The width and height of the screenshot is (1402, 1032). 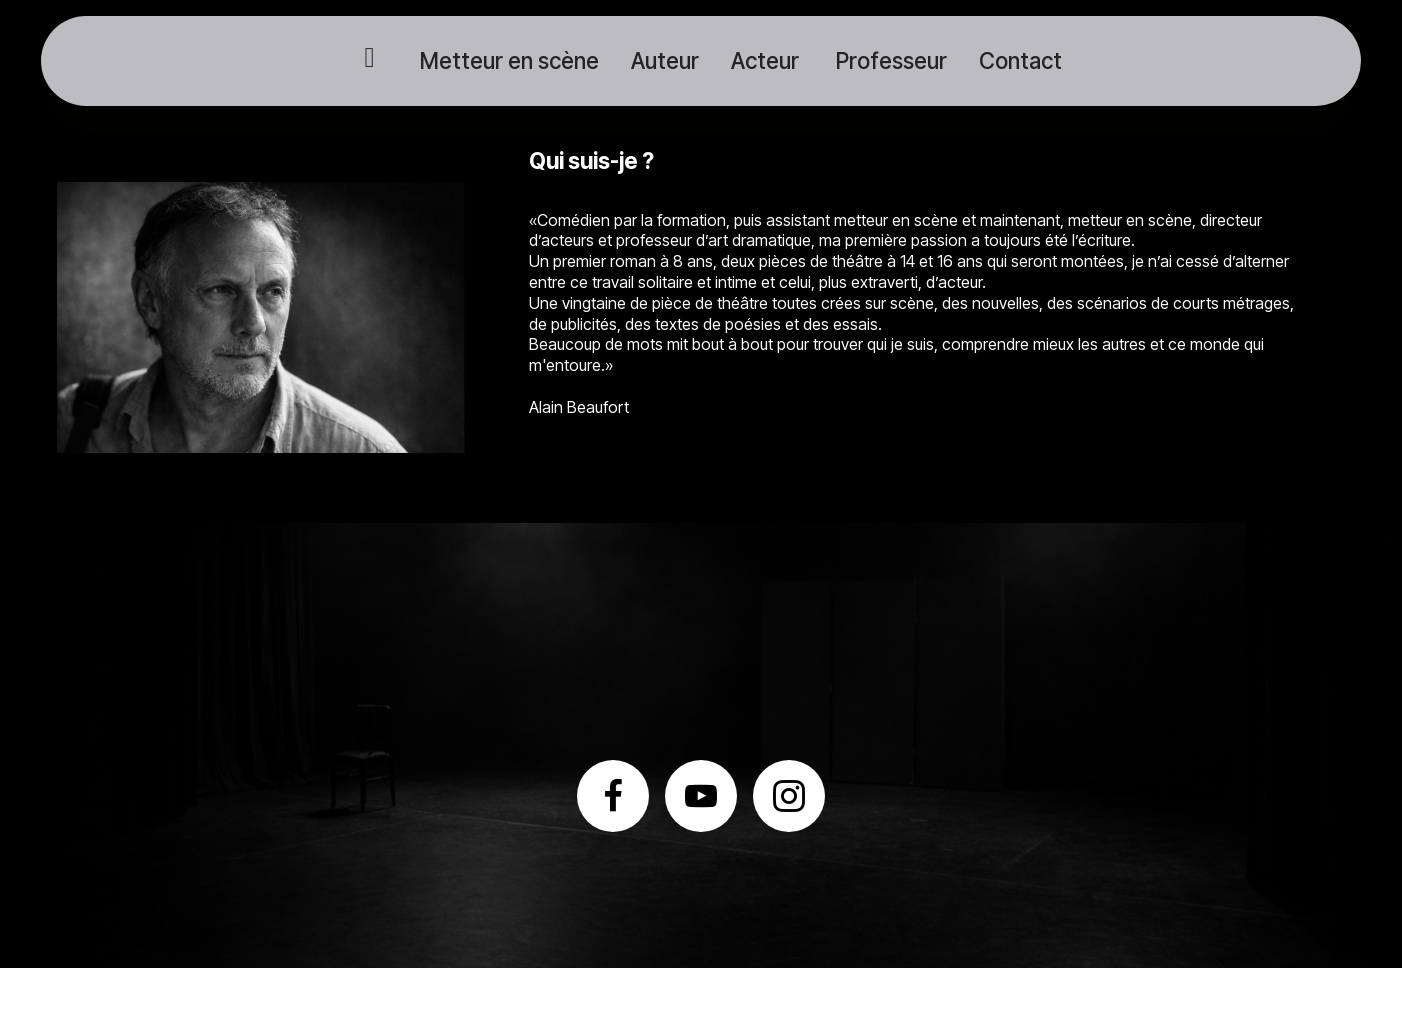 What do you see at coordinates (701, 1000) in the screenshot?
I see `HTML Website Maker` at bounding box center [701, 1000].